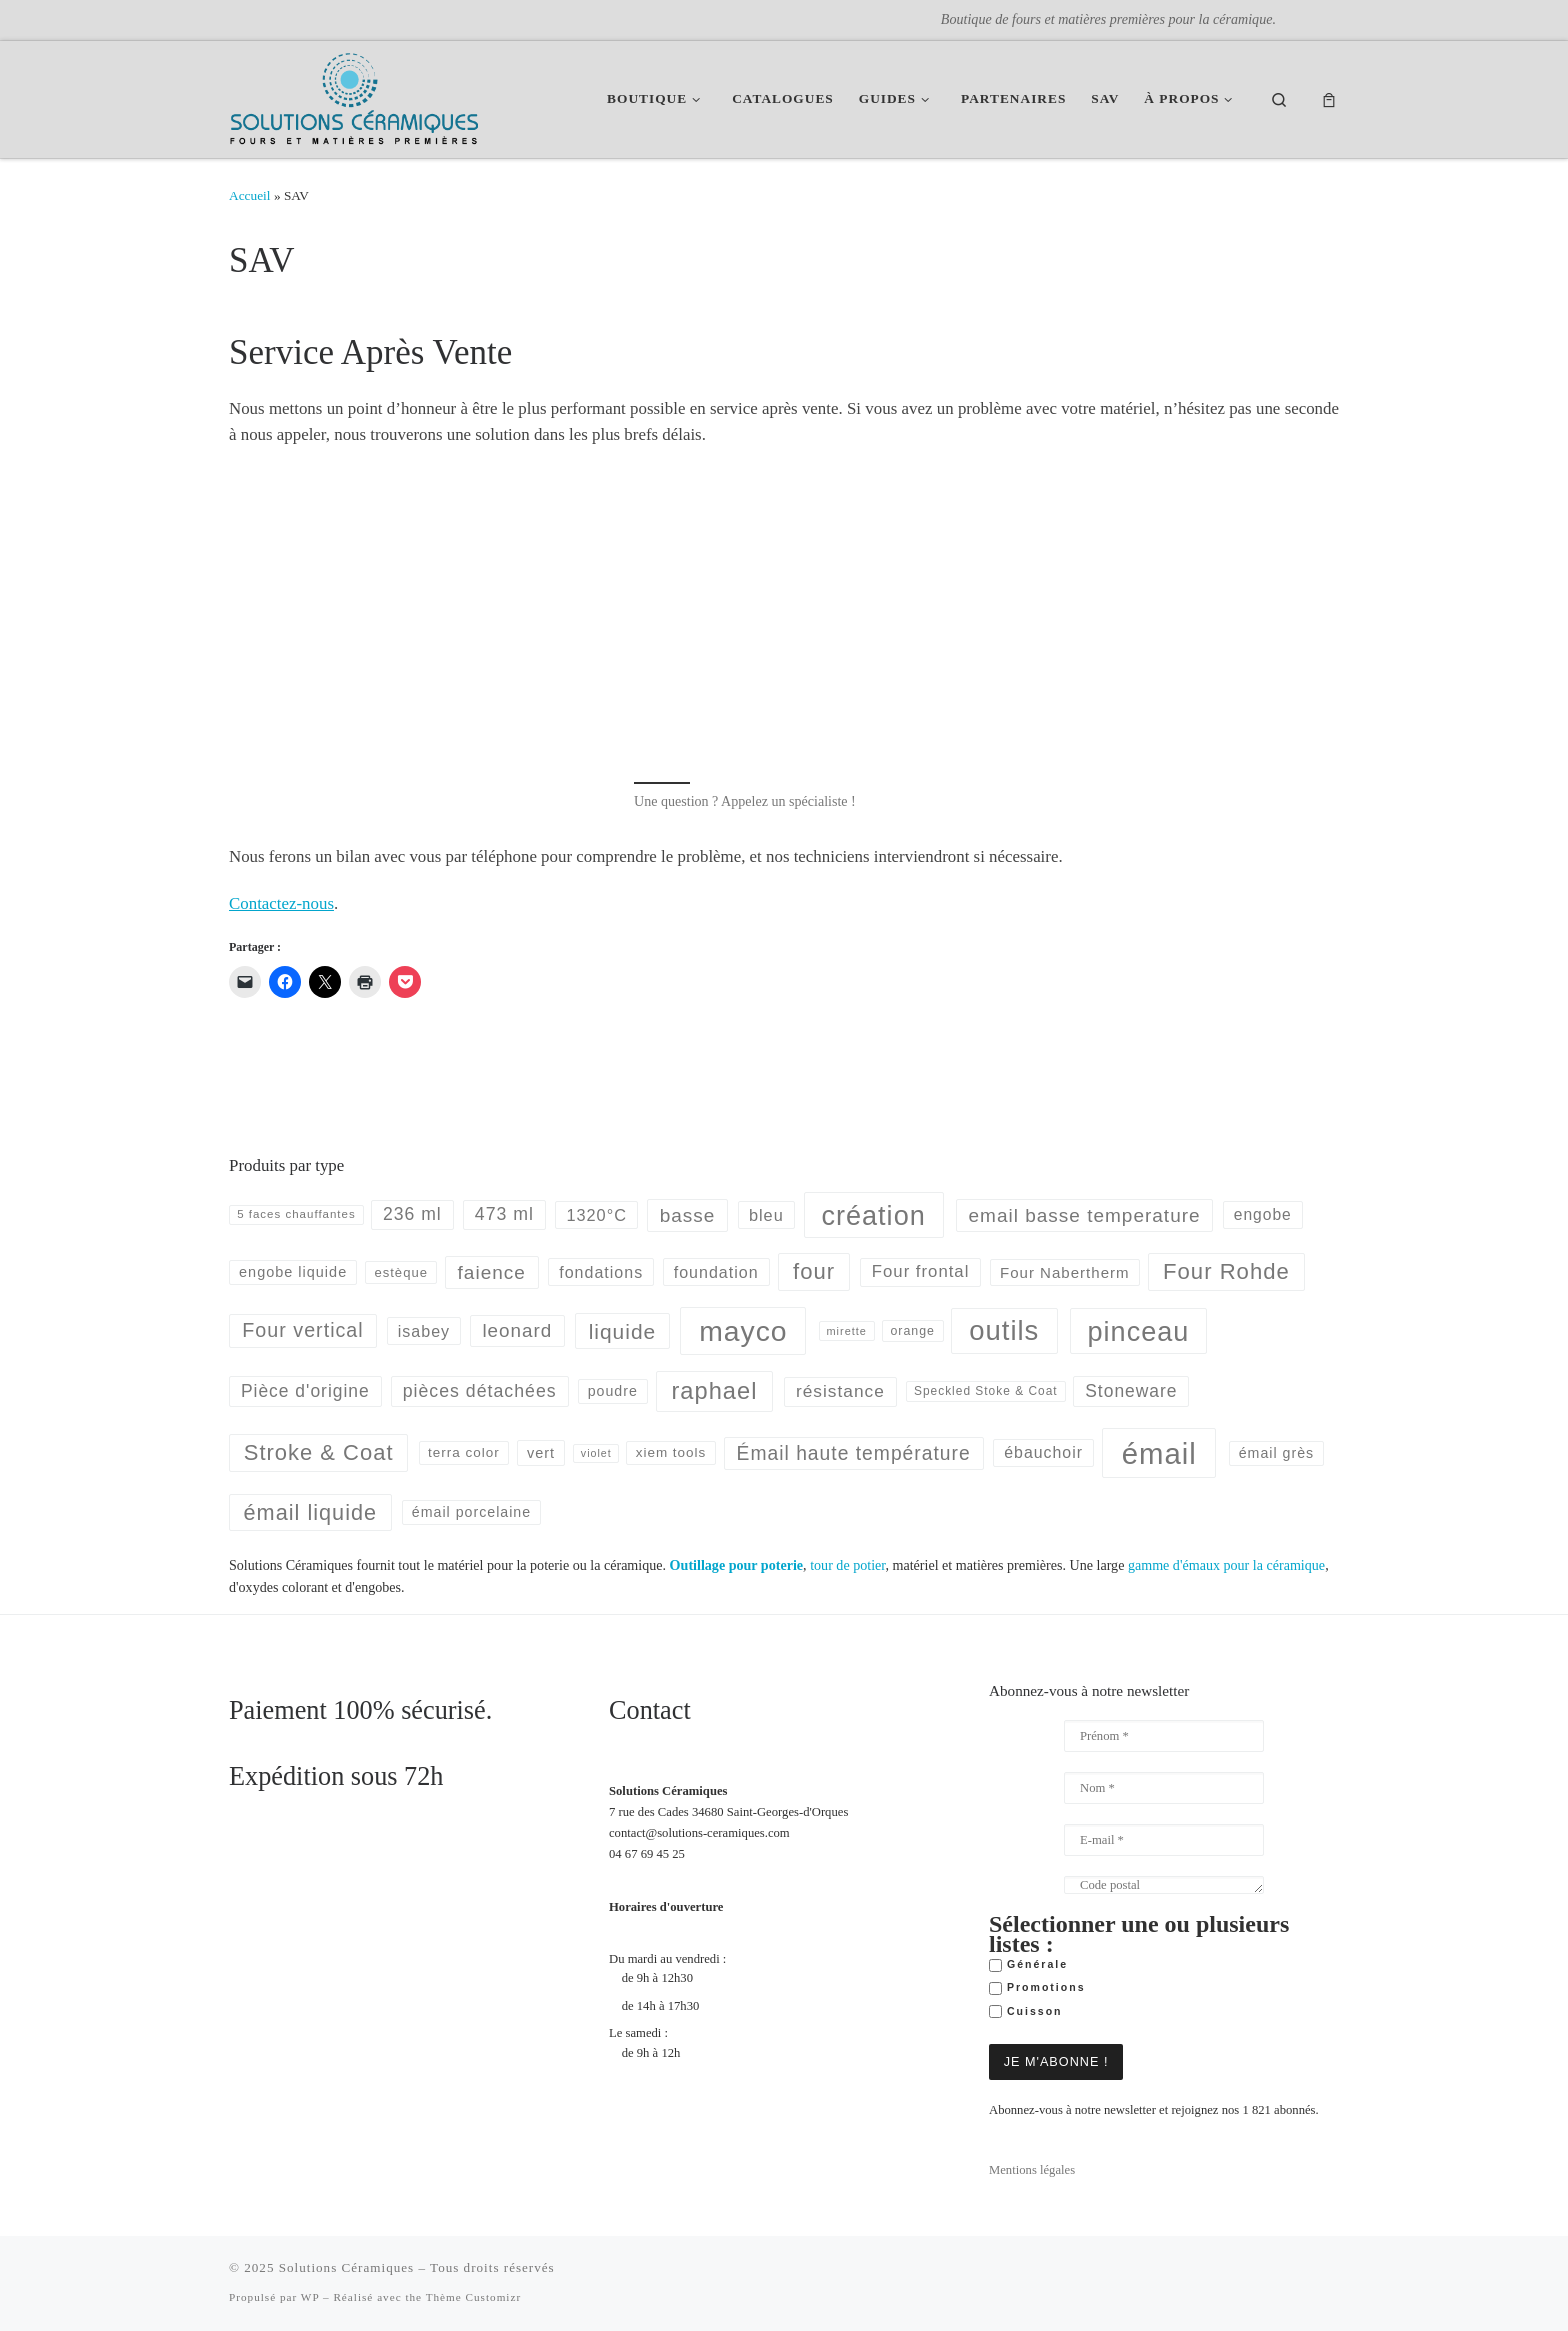 The height and width of the screenshot is (2331, 1568). I want to click on émail [émail (686 produit)], so click(1159, 1453).